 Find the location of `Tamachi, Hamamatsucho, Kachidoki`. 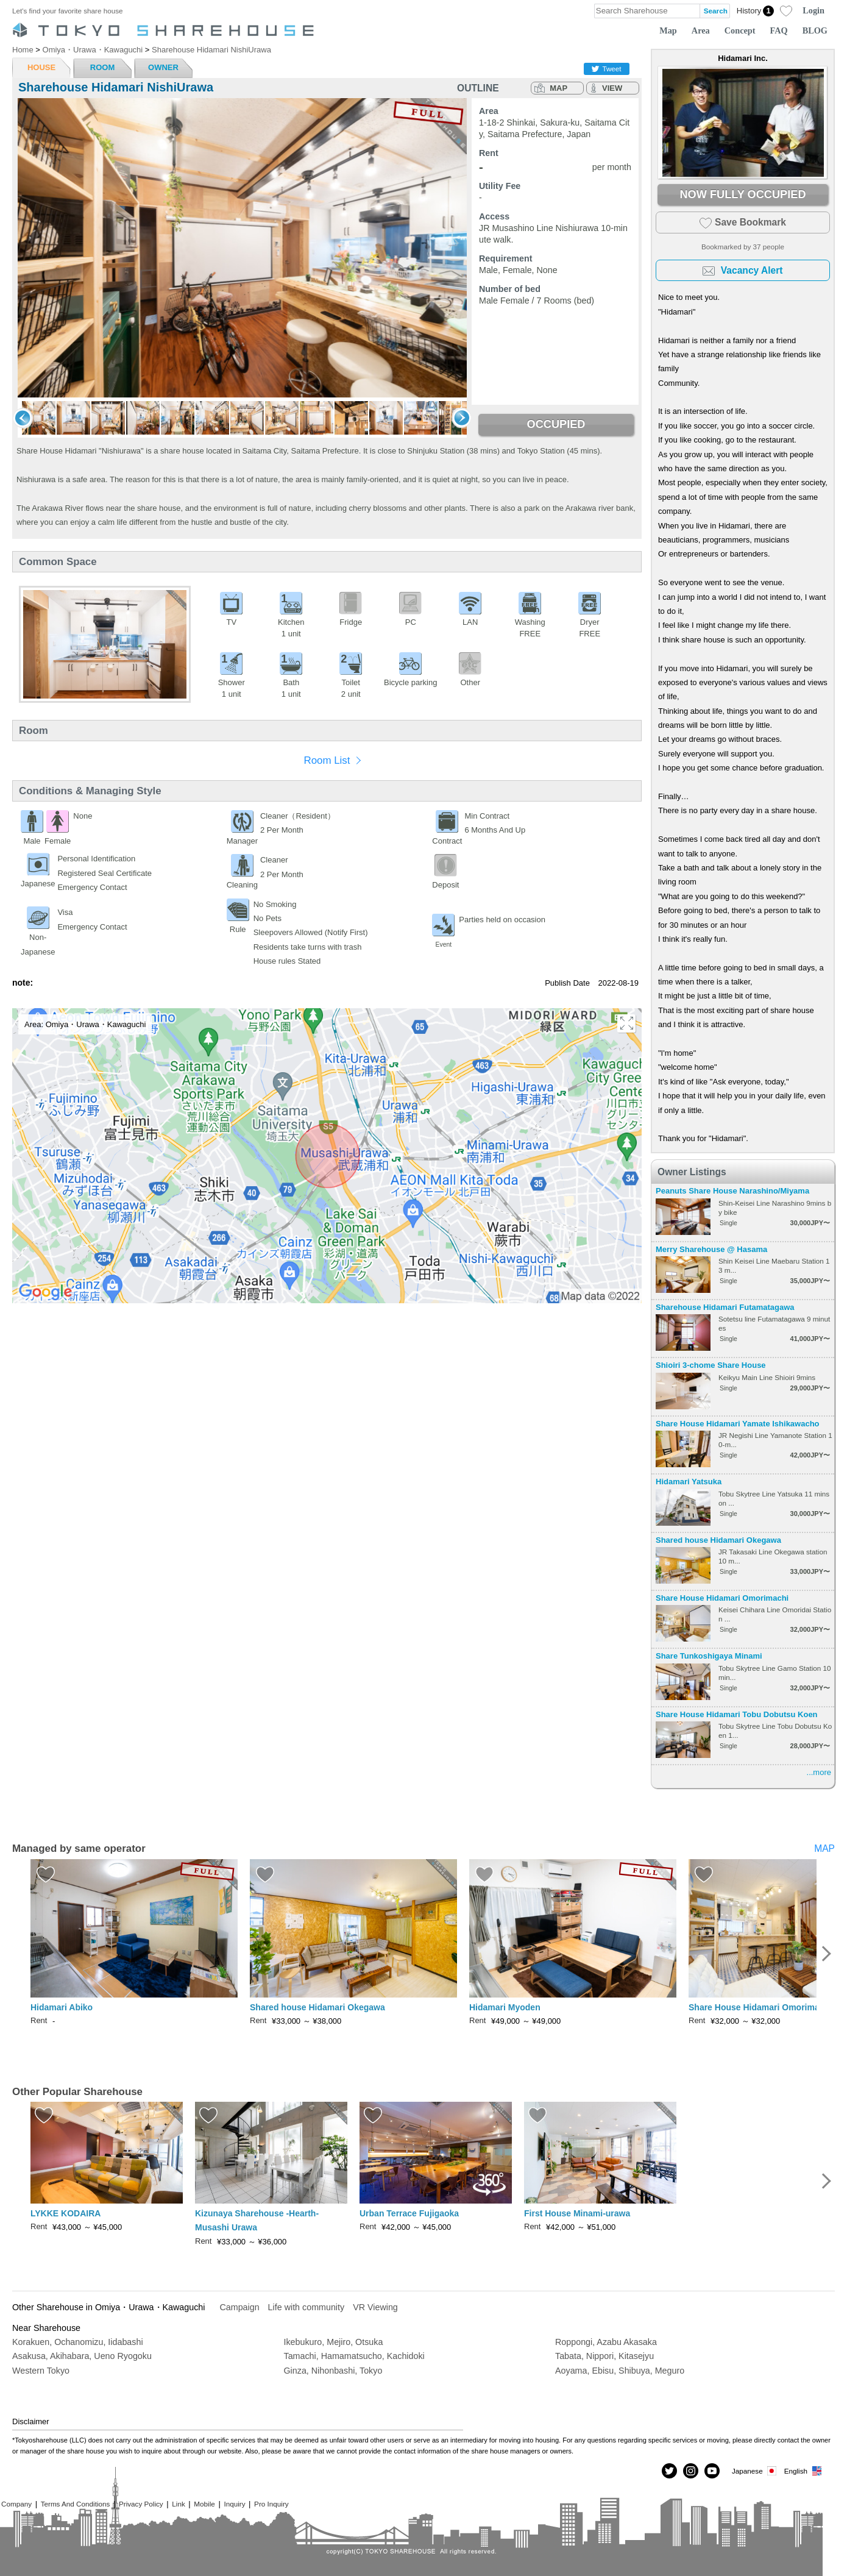

Tamachi, Hamamatsucho, Kachidoki is located at coordinates (354, 2356).